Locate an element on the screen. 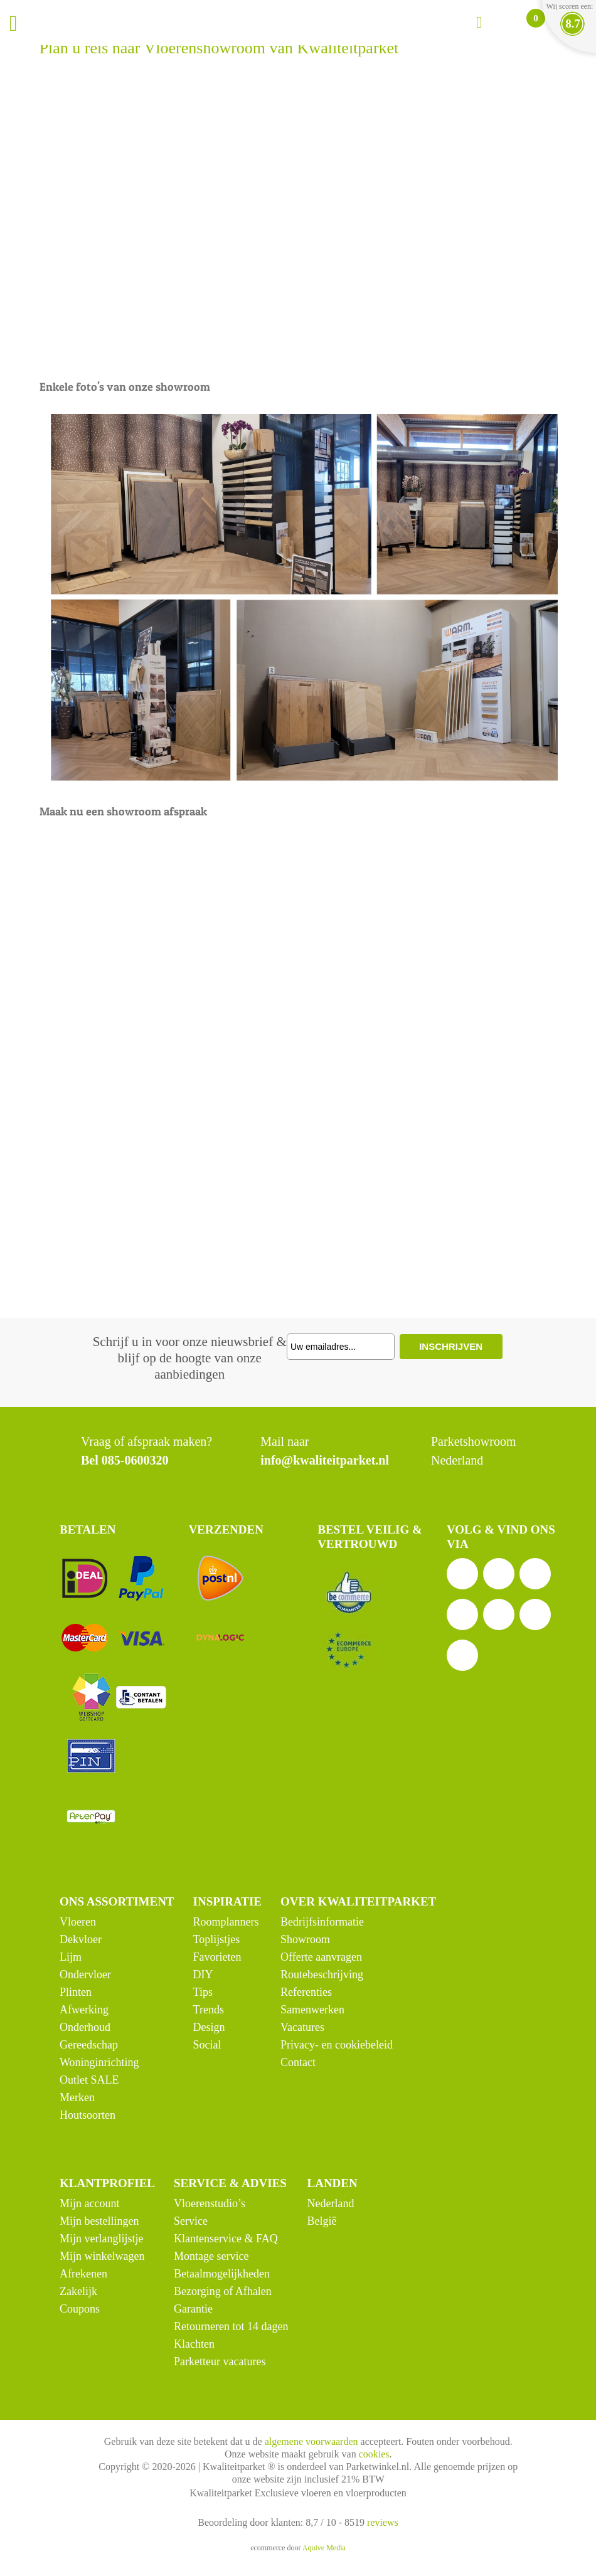 The width and height of the screenshot is (596, 2576). Contact is located at coordinates (298, 2062).